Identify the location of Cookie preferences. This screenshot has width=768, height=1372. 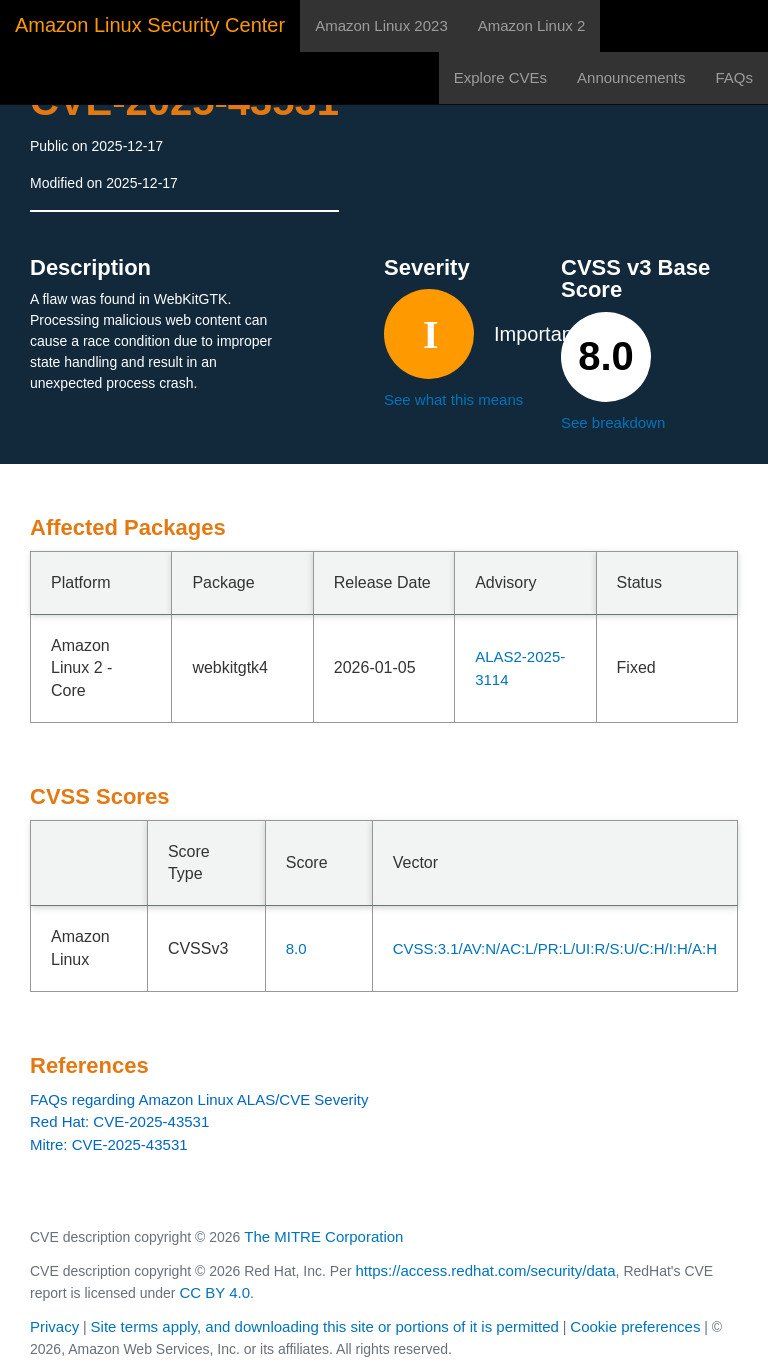
(635, 1326).